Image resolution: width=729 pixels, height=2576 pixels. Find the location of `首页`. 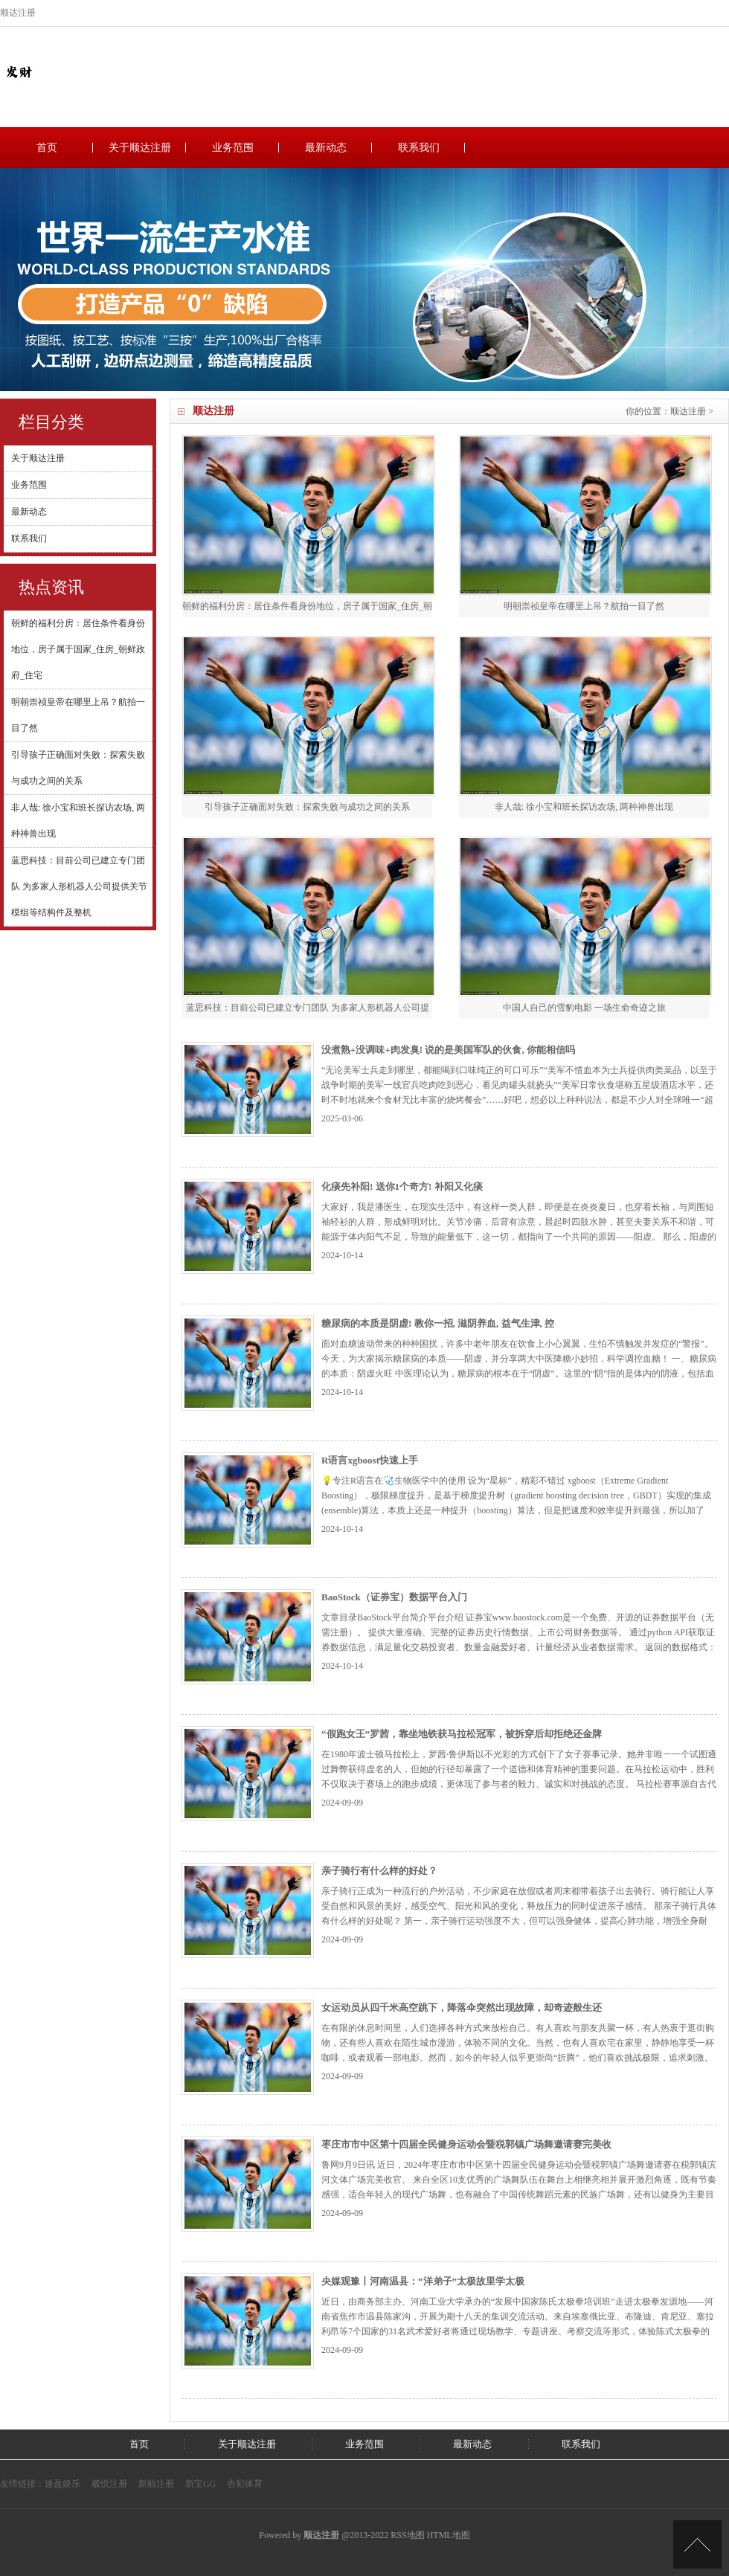

首页 is located at coordinates (46, 147).